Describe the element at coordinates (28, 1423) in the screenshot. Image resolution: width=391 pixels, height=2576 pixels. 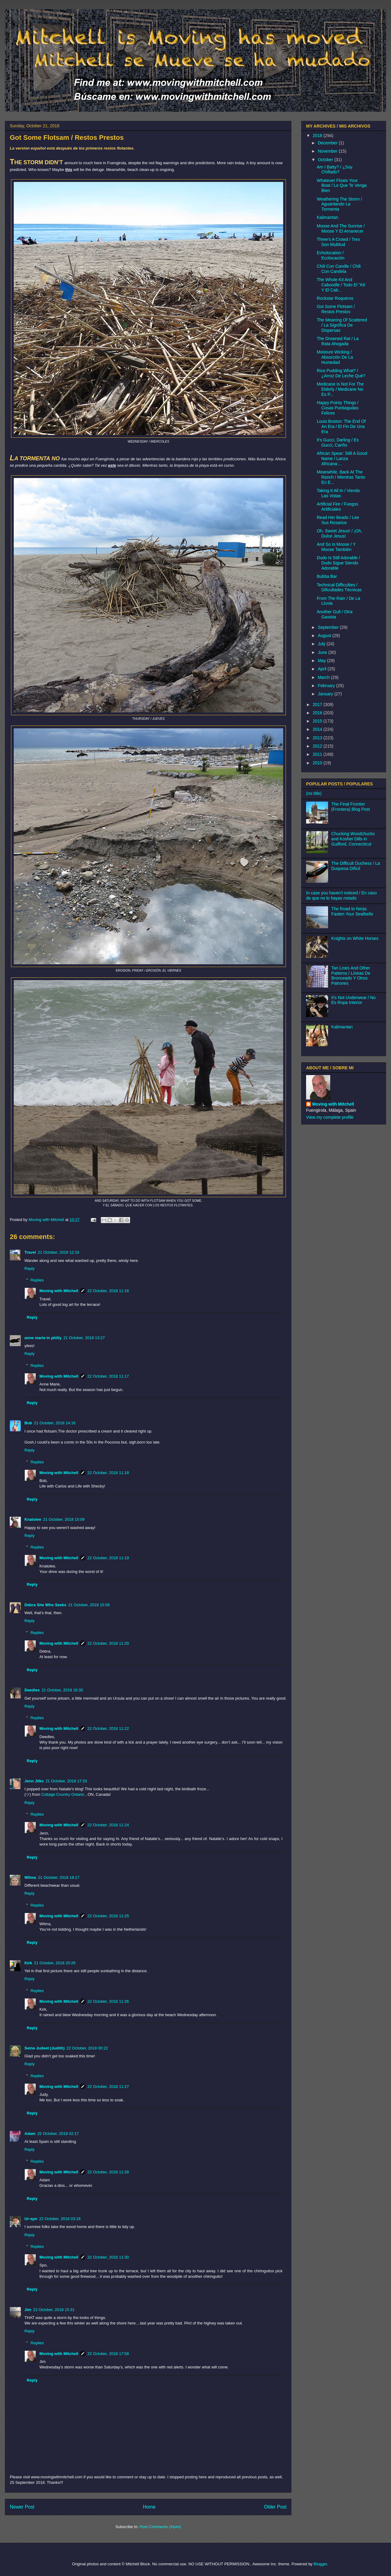
I see `Bob` at that location.